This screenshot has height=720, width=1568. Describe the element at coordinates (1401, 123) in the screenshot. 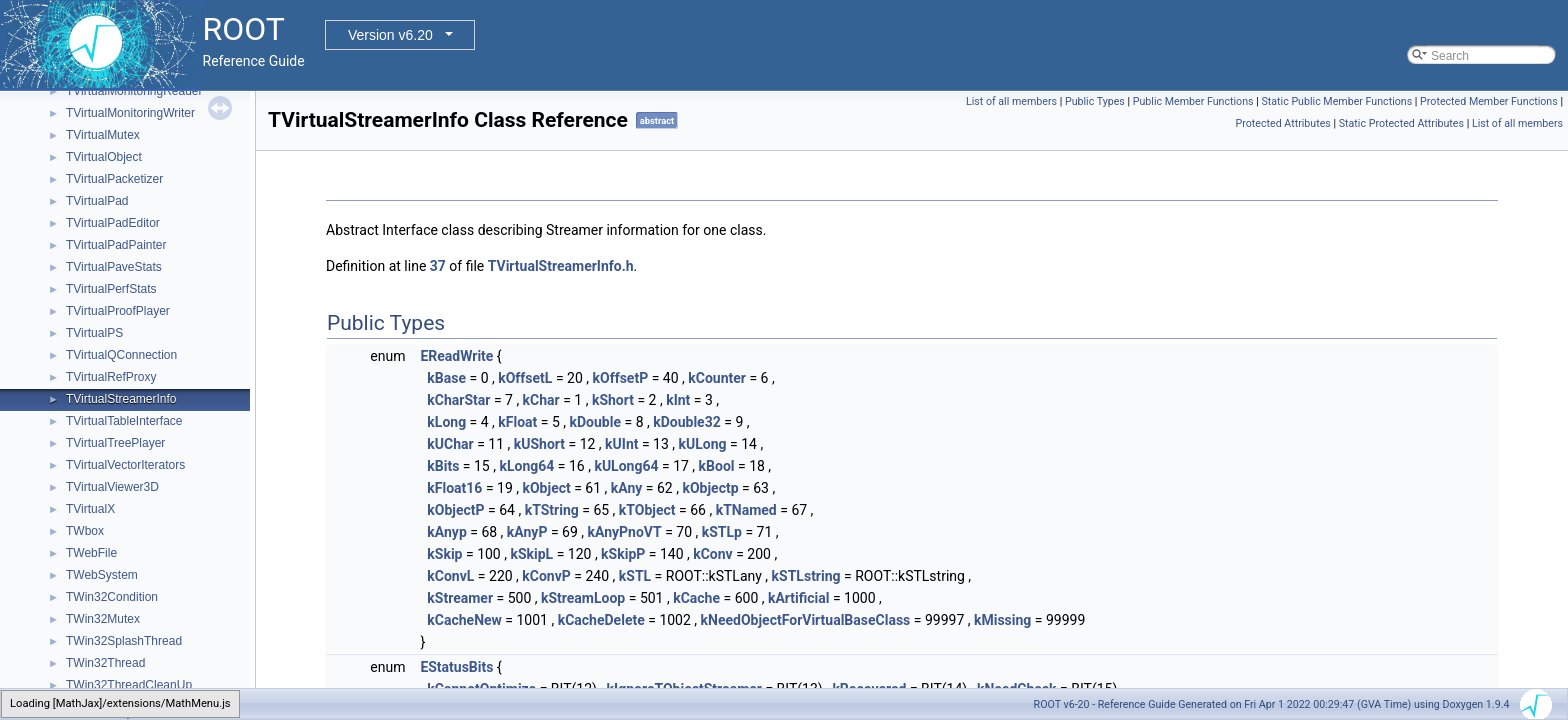

I see `Static Protected Attributes` at that location.